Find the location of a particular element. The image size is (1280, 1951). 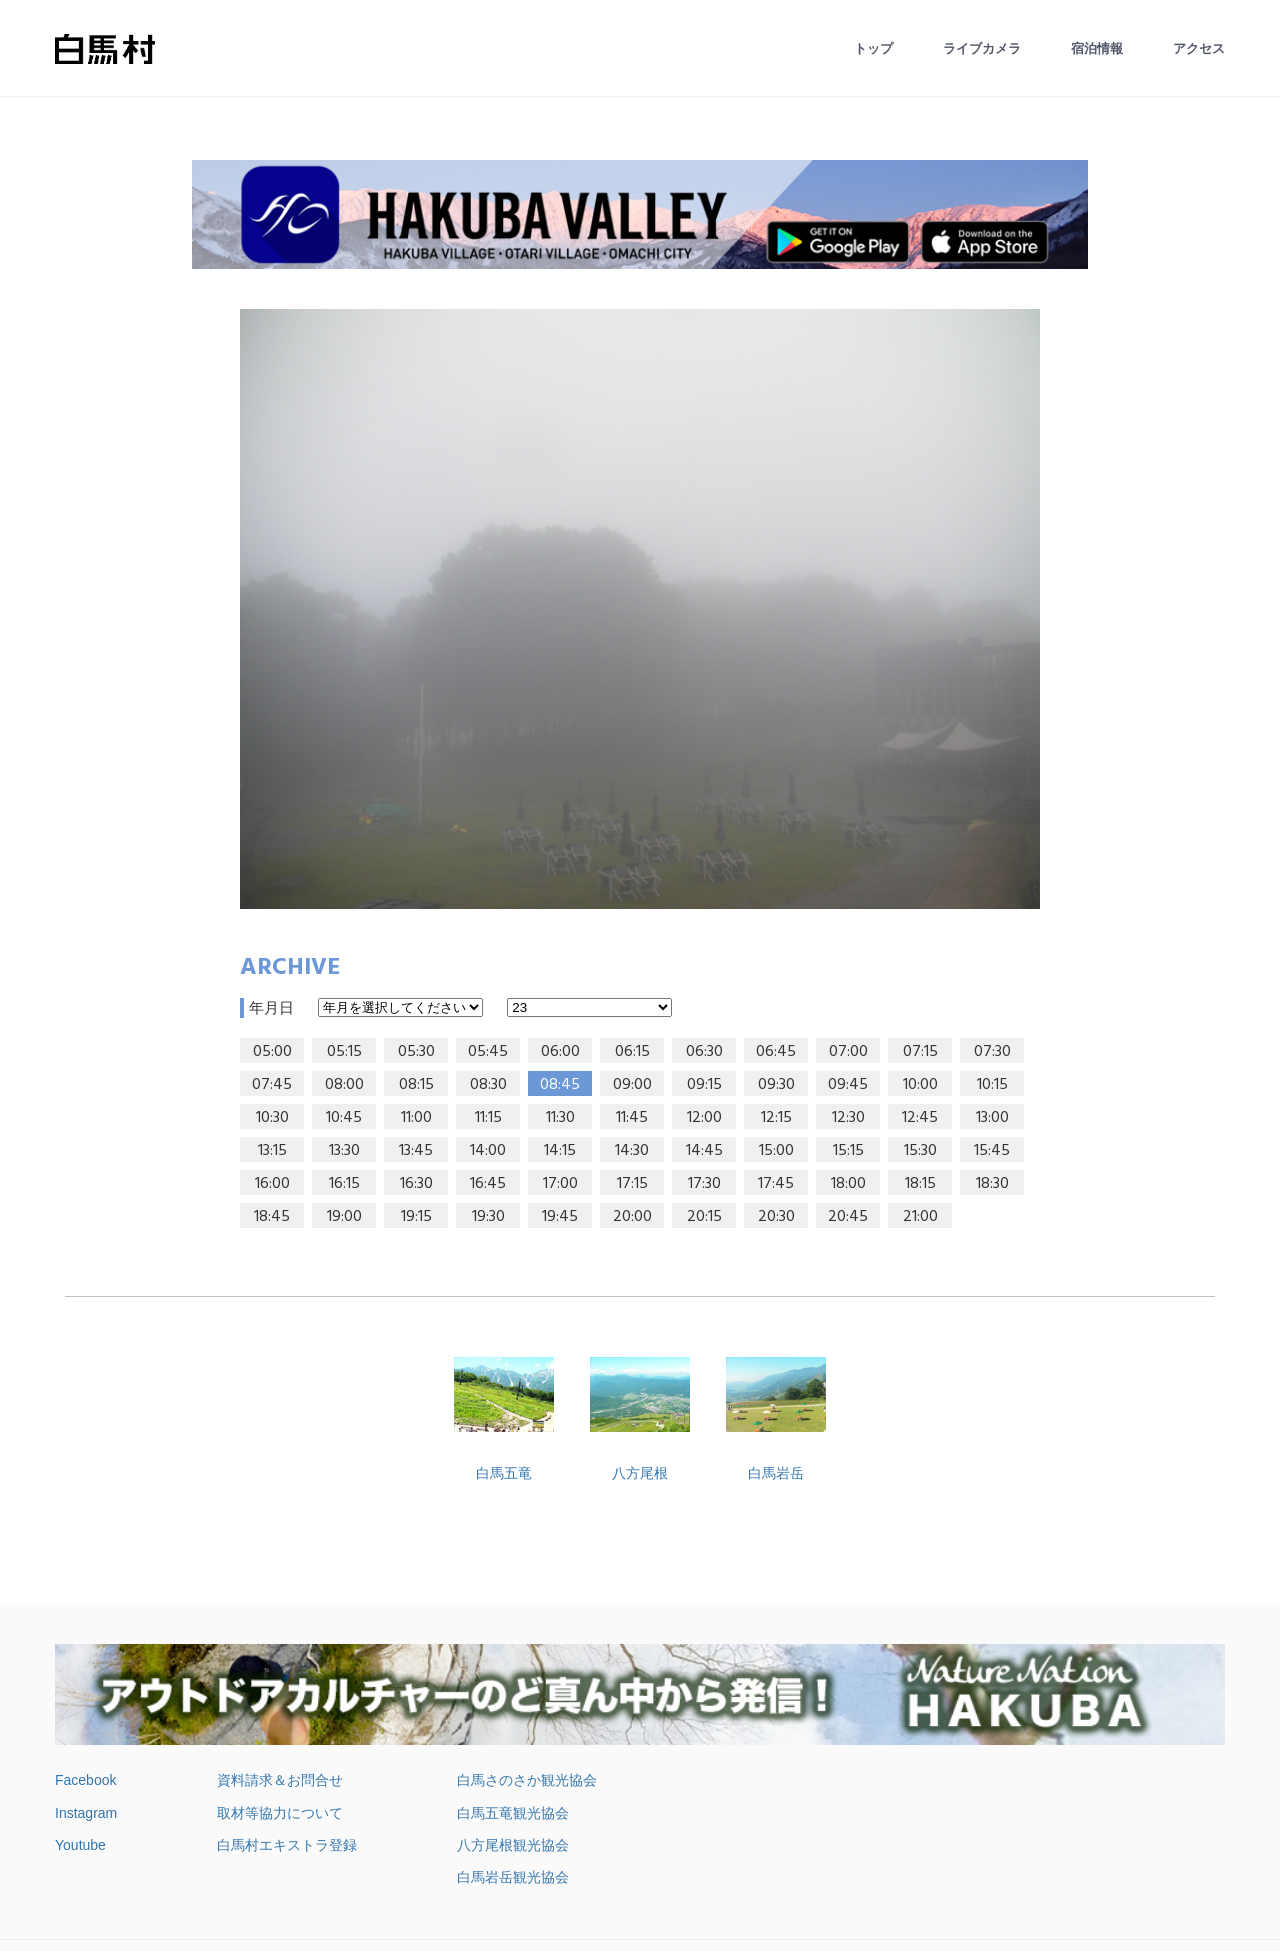

13:00 is located at coordinates (992, 1118).